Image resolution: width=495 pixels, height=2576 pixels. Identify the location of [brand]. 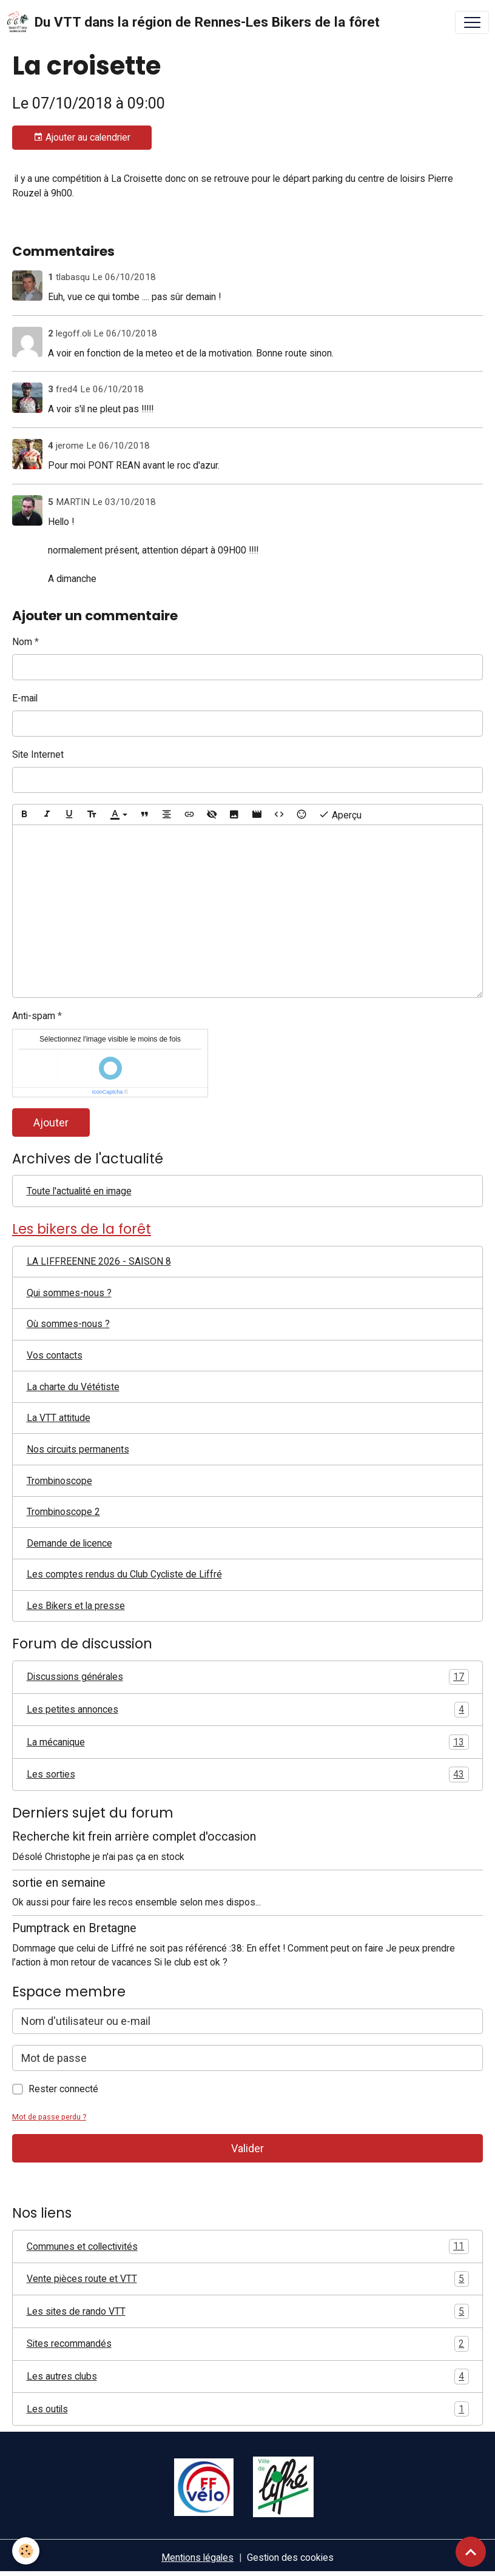
(193, 22).